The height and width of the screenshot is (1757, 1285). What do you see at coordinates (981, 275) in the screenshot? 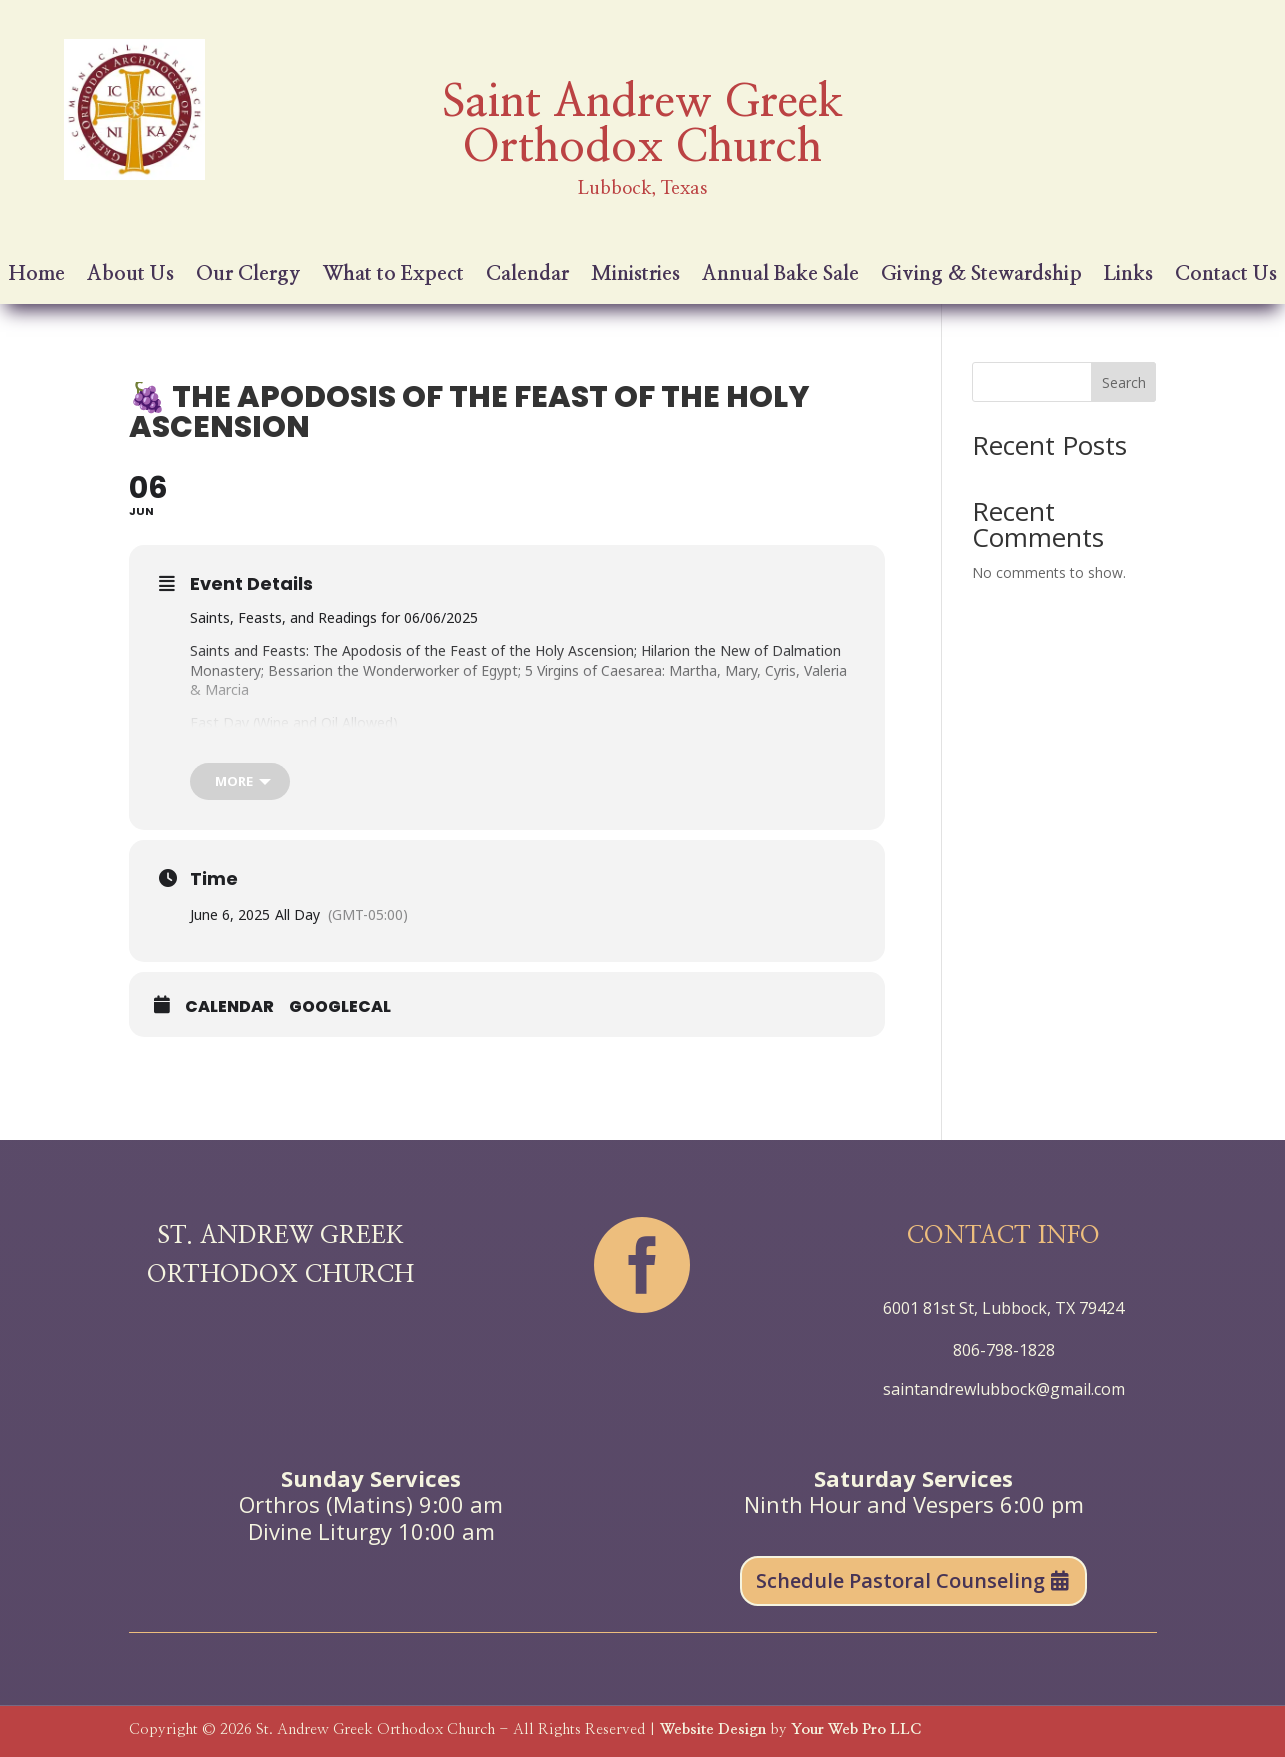
I see `Giving & Stewardship` at bounding box center [981, 275].